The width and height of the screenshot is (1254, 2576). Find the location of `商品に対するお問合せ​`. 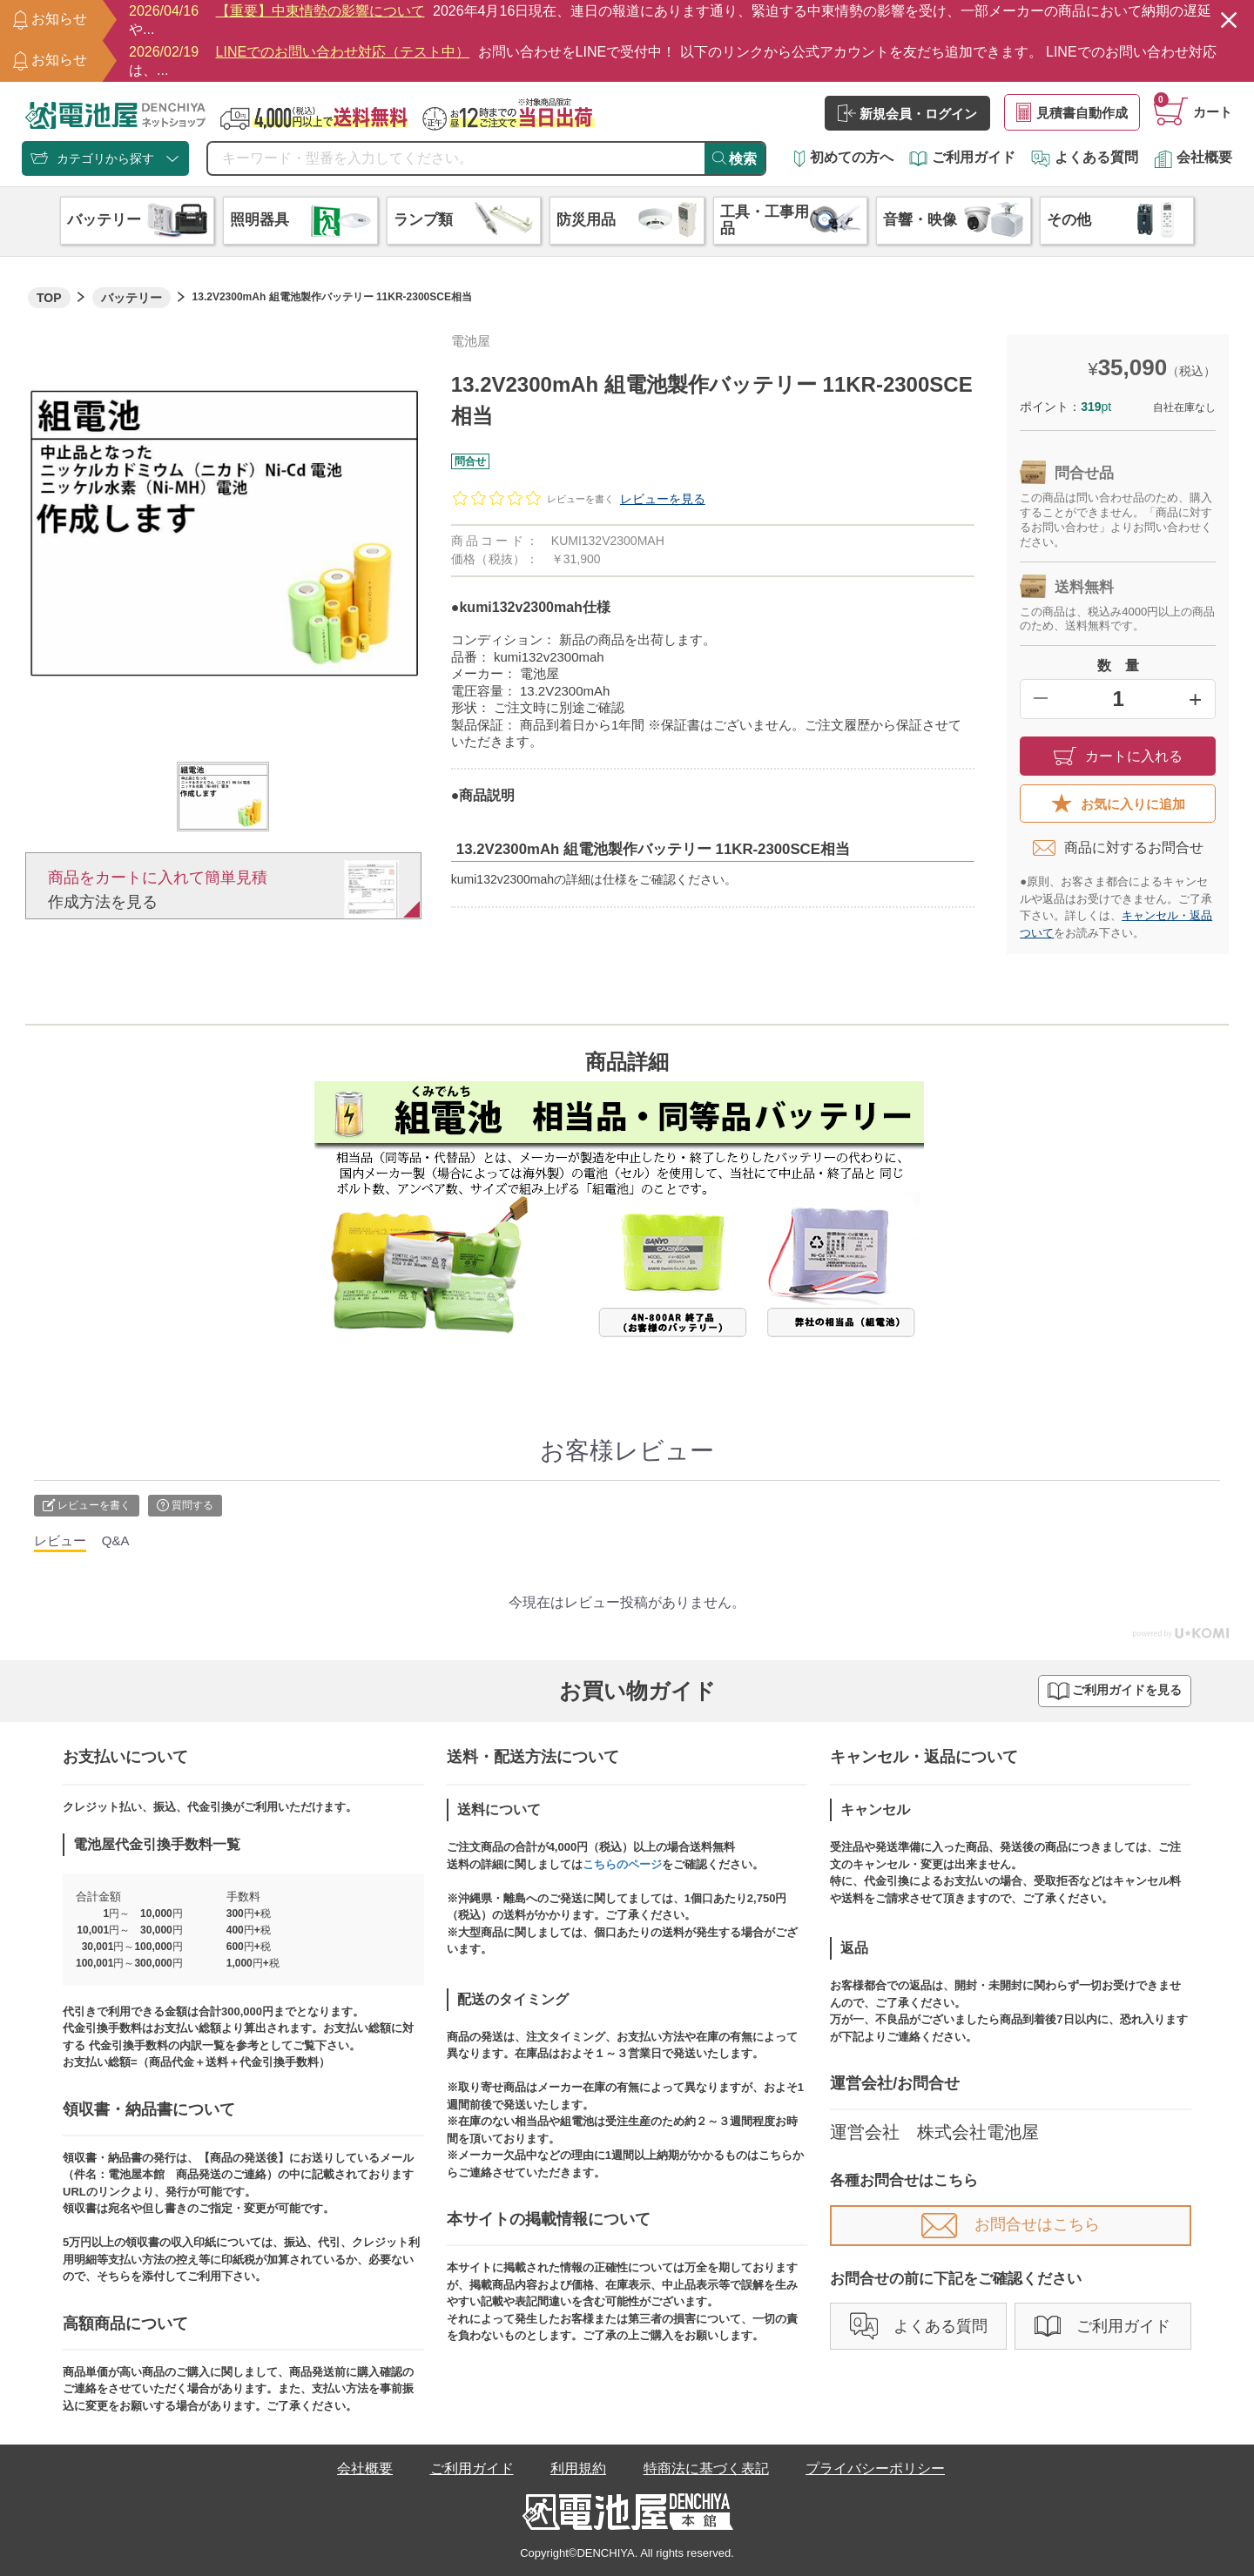

商品に対するお問合せ​ is located at coordinates (1118, 848).